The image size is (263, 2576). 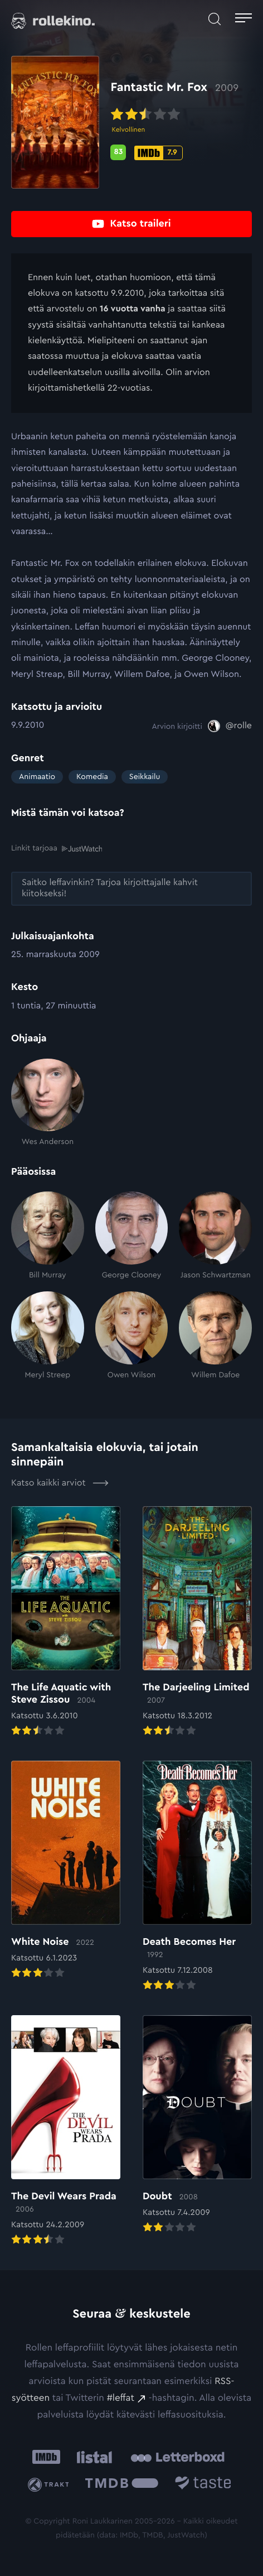 What do you see at coordinates (197, 1622) in the screenshot?
I see `[Elokuvan The Darjeeling Limited arvioon]` at bounding box center [197, 1622].